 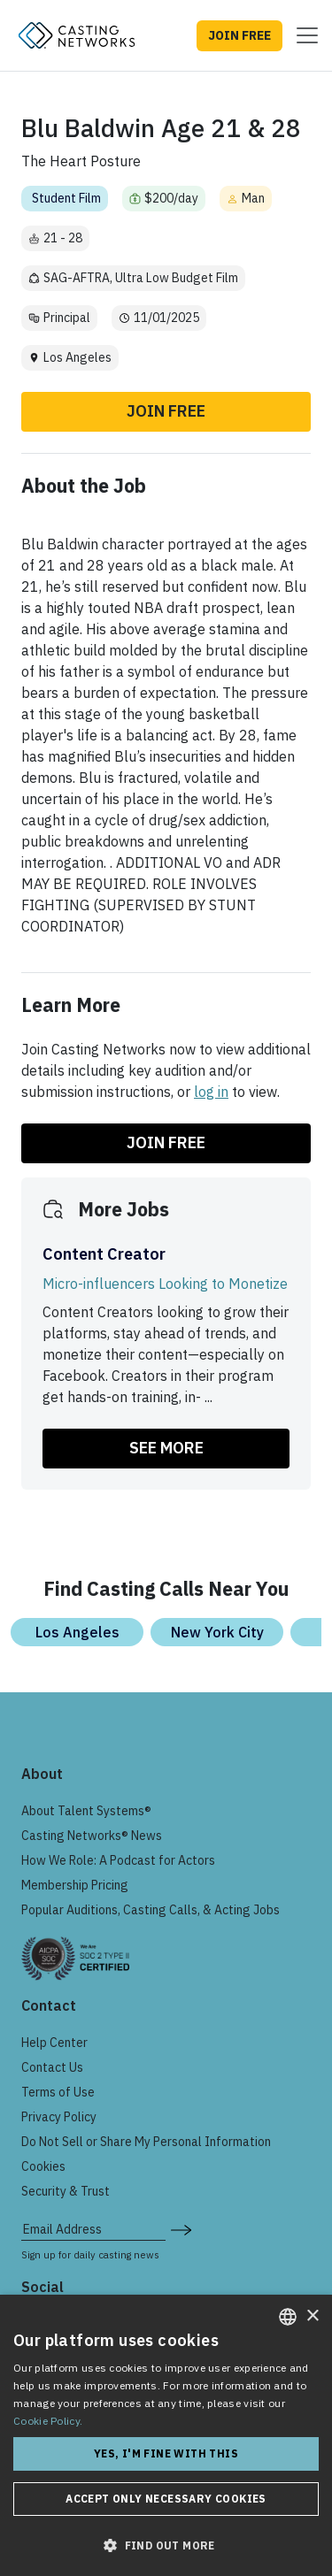 What do you see at coordinates (301, 35) in the screenshot?
I see `[Toggle navigation]` at bounding box center [301, 35].